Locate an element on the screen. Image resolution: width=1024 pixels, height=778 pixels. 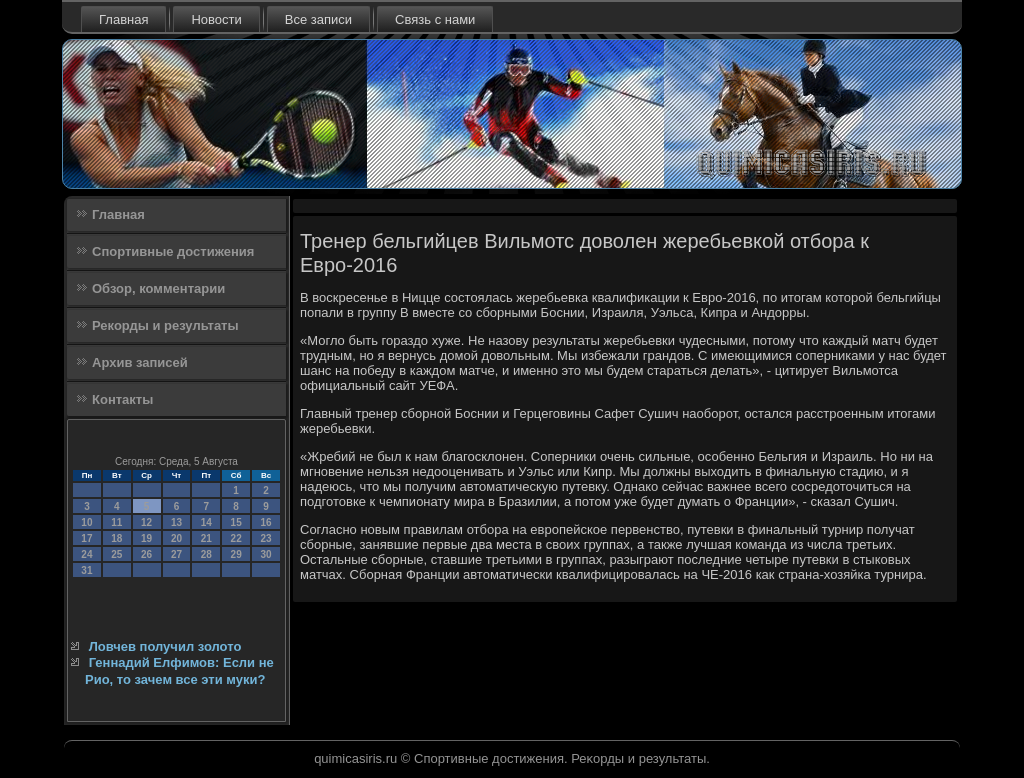
Спортивные достижения is located at coordinates (173, 251).